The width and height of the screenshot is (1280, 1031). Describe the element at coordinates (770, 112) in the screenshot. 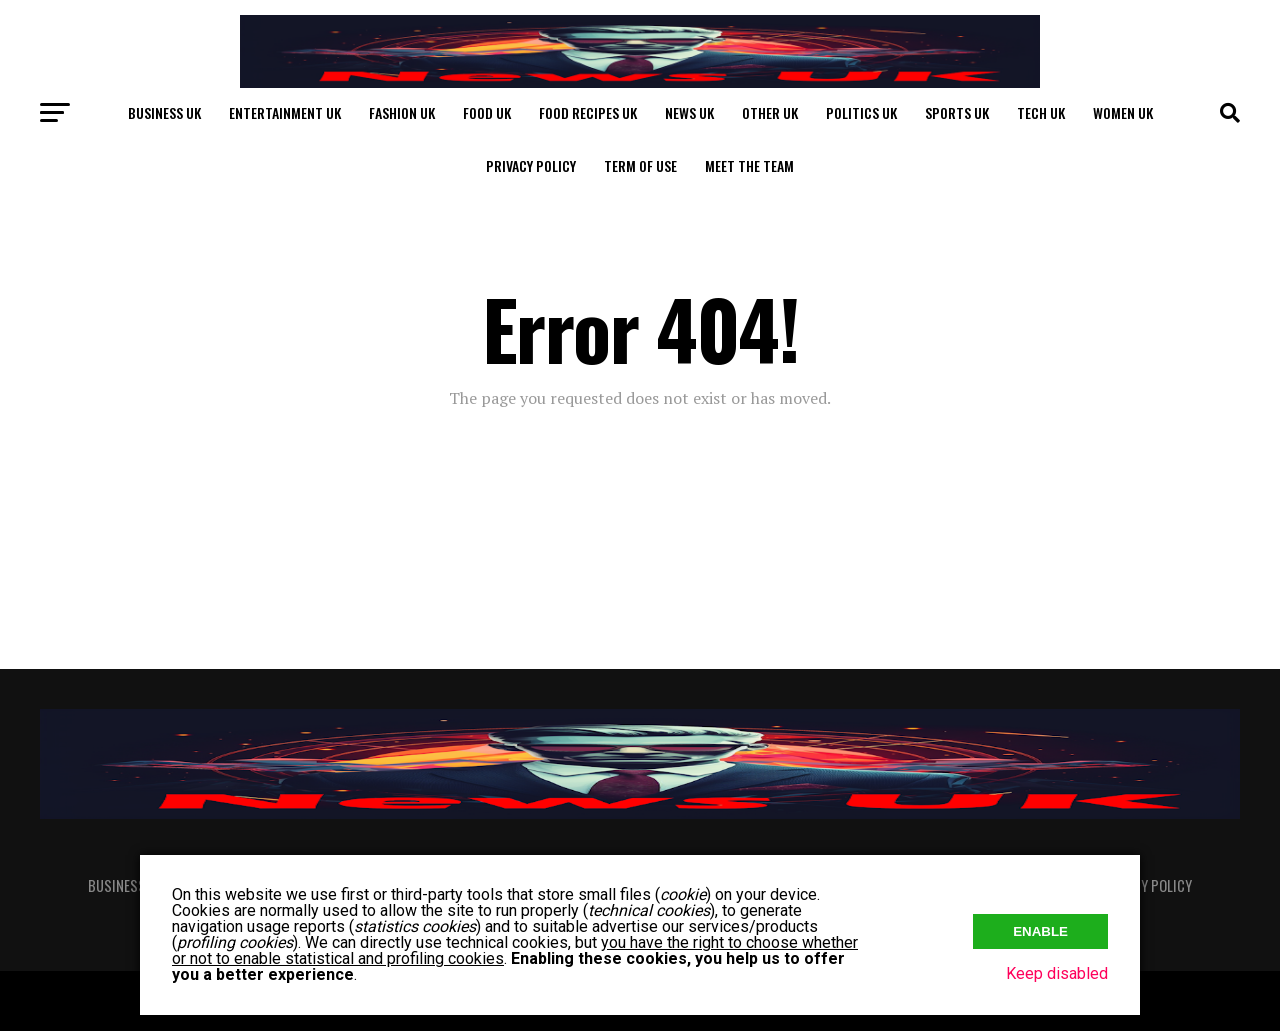

I see `Other UK` at that location.